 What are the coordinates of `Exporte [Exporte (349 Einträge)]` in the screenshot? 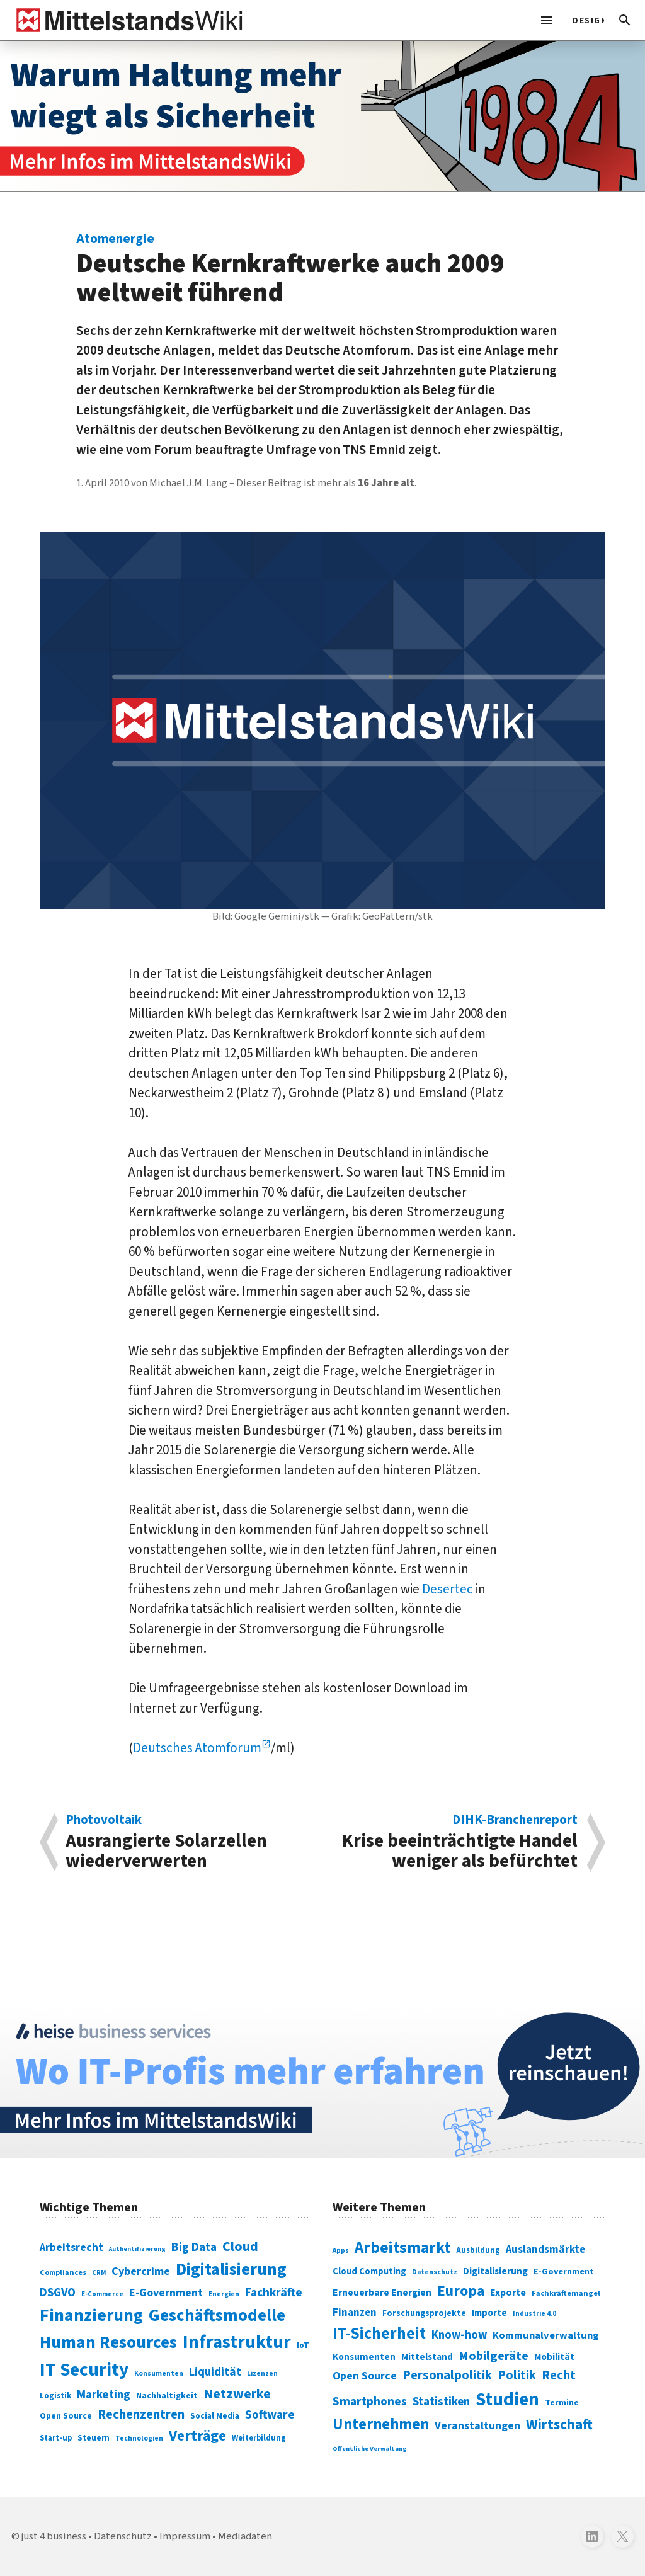 It's located at (508, 2293).